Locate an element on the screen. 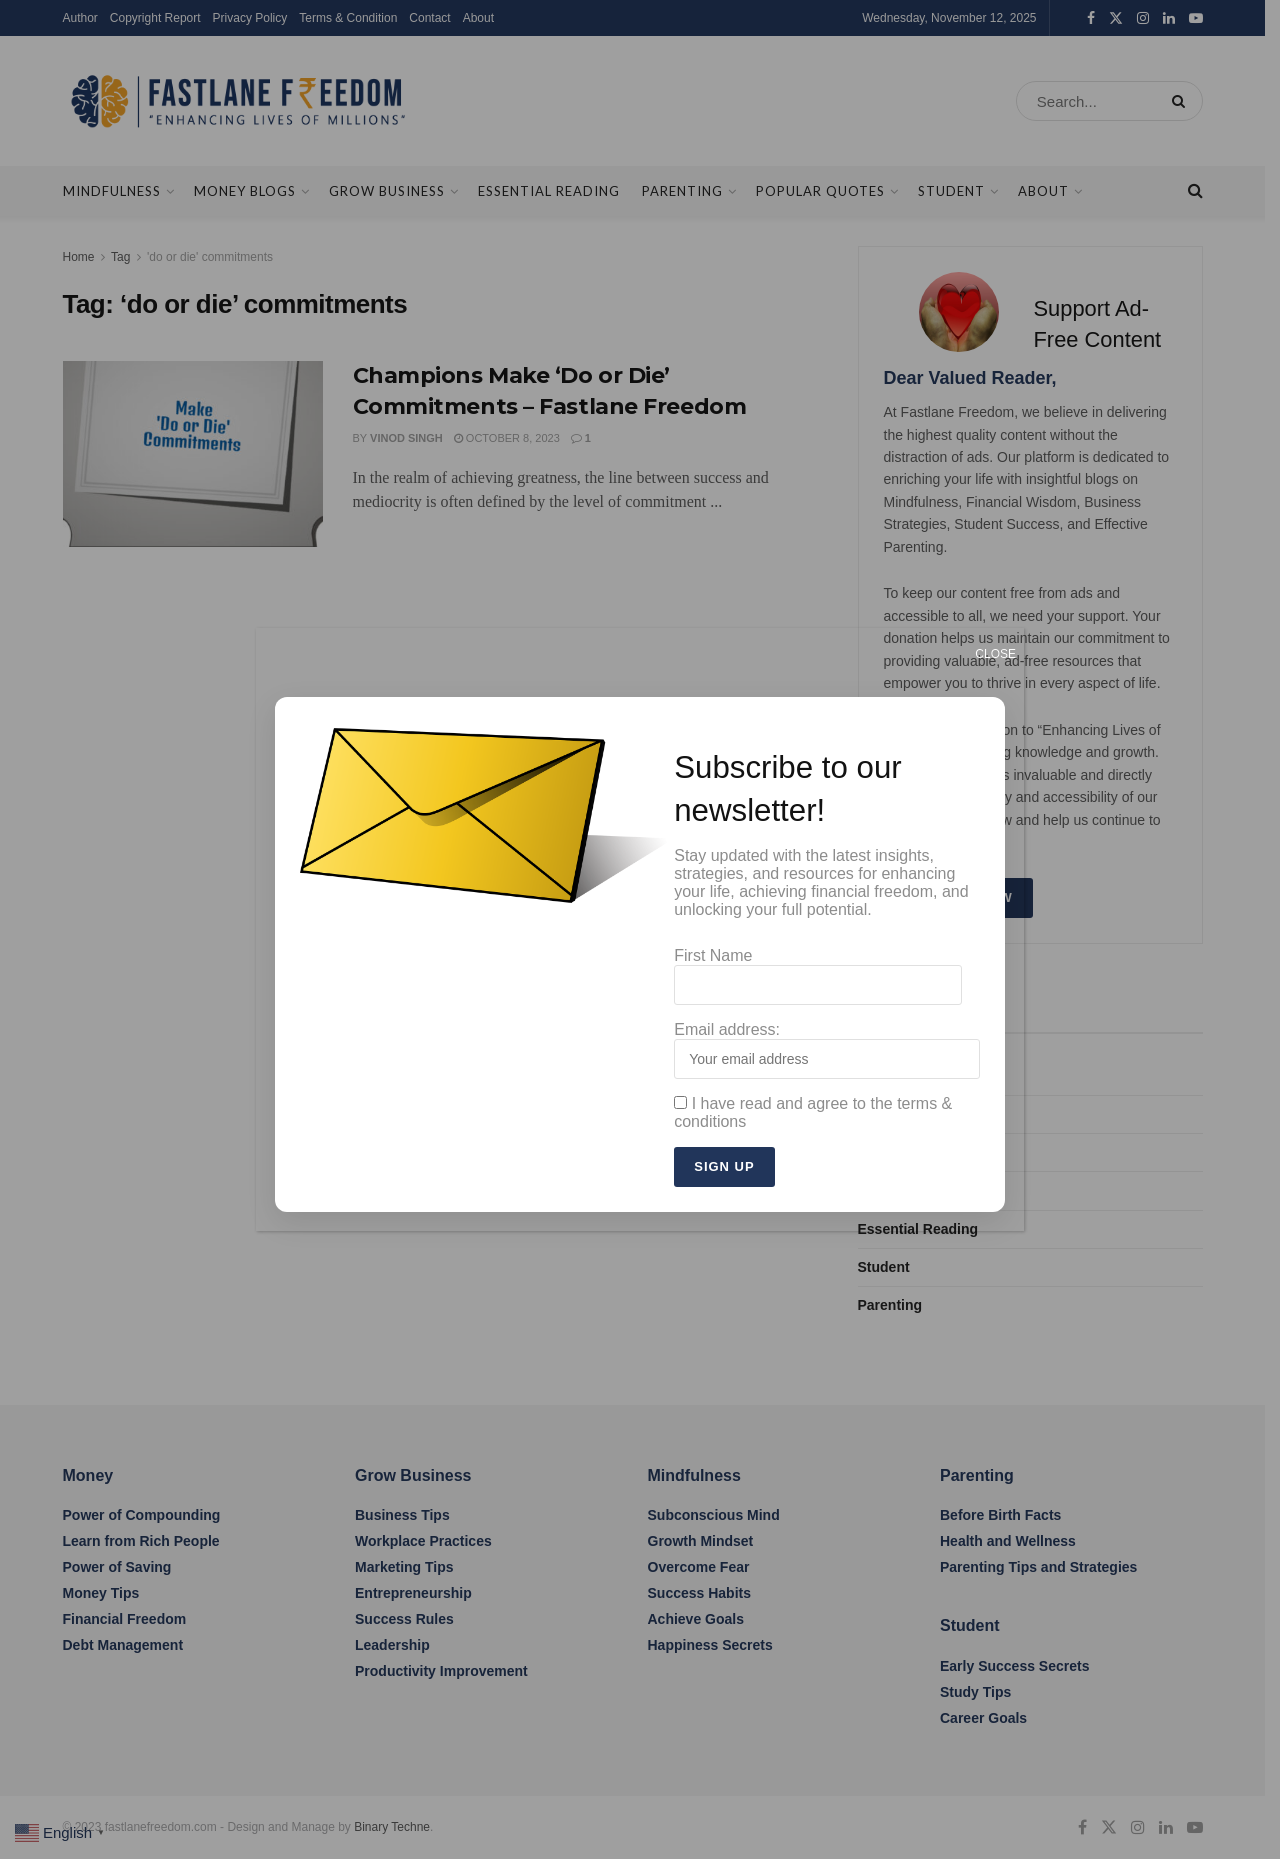 This screenshot has width=1280, height=1859. First Name is located at coordinates (818, 976).